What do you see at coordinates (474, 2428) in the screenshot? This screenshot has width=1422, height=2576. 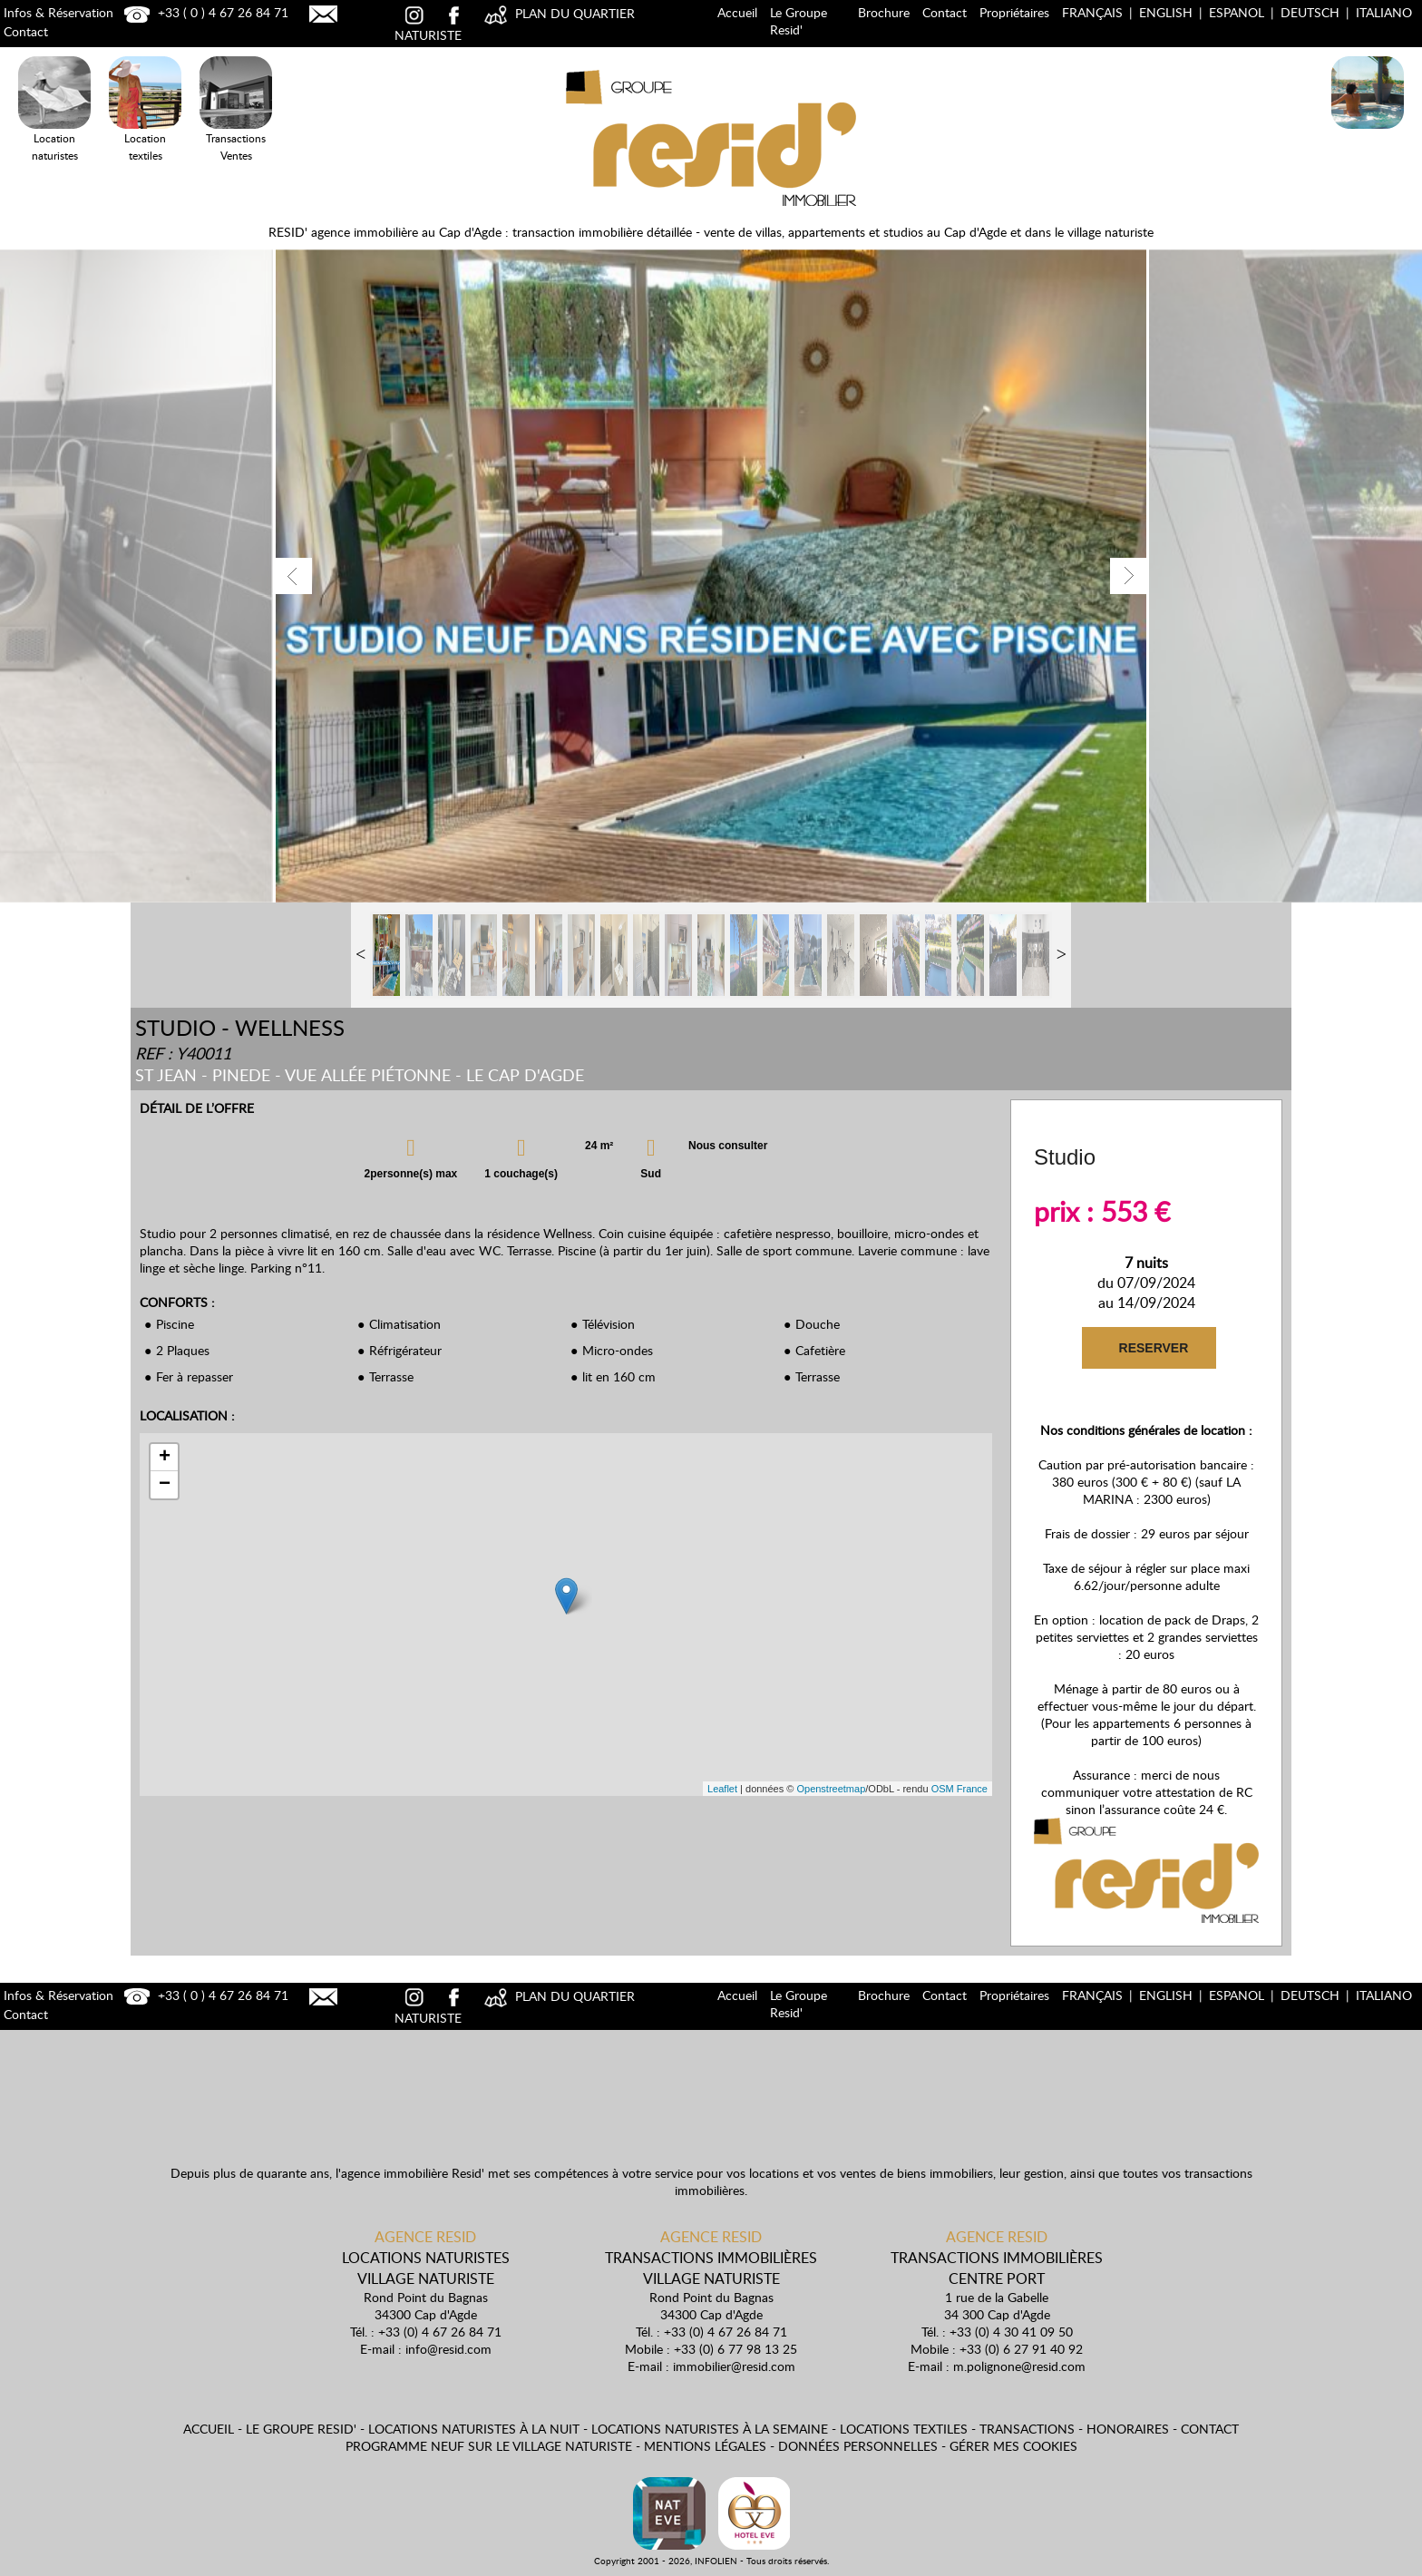 I see `Locations naturistes à la nuit` at bounding box center [474, 2428].